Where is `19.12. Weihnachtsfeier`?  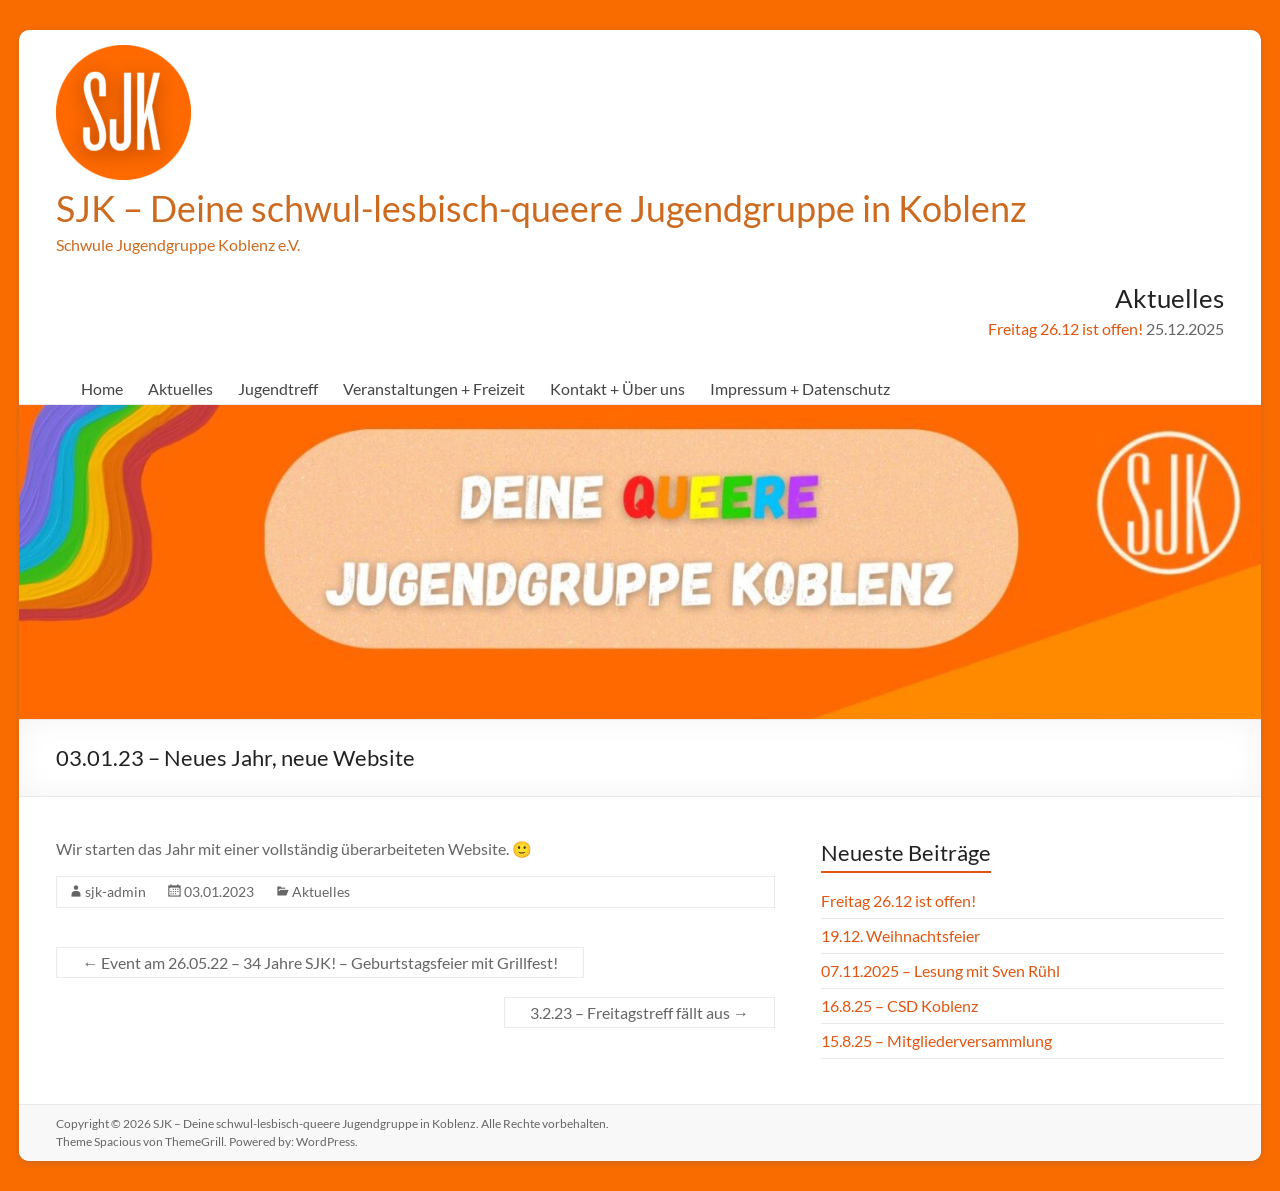
19.12. Weihnachtsfeier is located at coordinates (900, 935).